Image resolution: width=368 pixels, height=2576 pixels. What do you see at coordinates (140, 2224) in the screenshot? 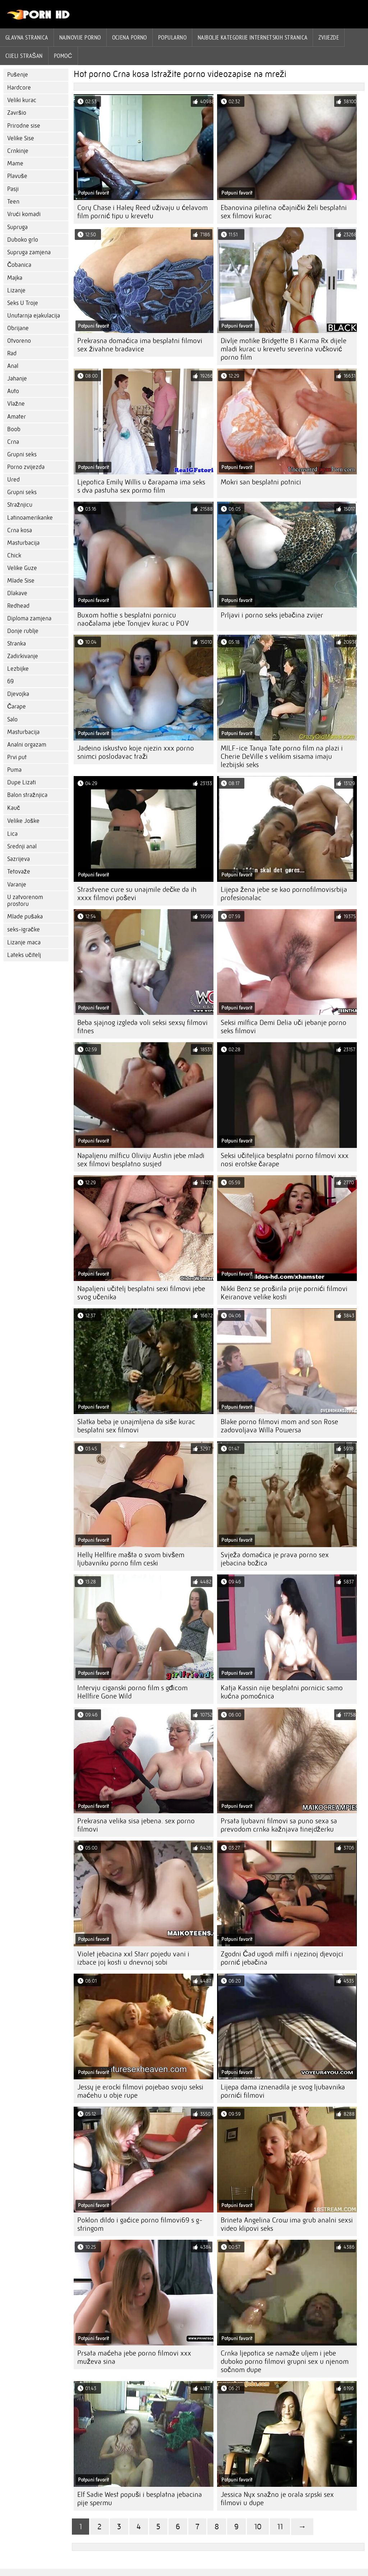
I see `Poklon dildo i gaćice porno filmovi69 s g-stringom` at bounding box center [140, 2224].